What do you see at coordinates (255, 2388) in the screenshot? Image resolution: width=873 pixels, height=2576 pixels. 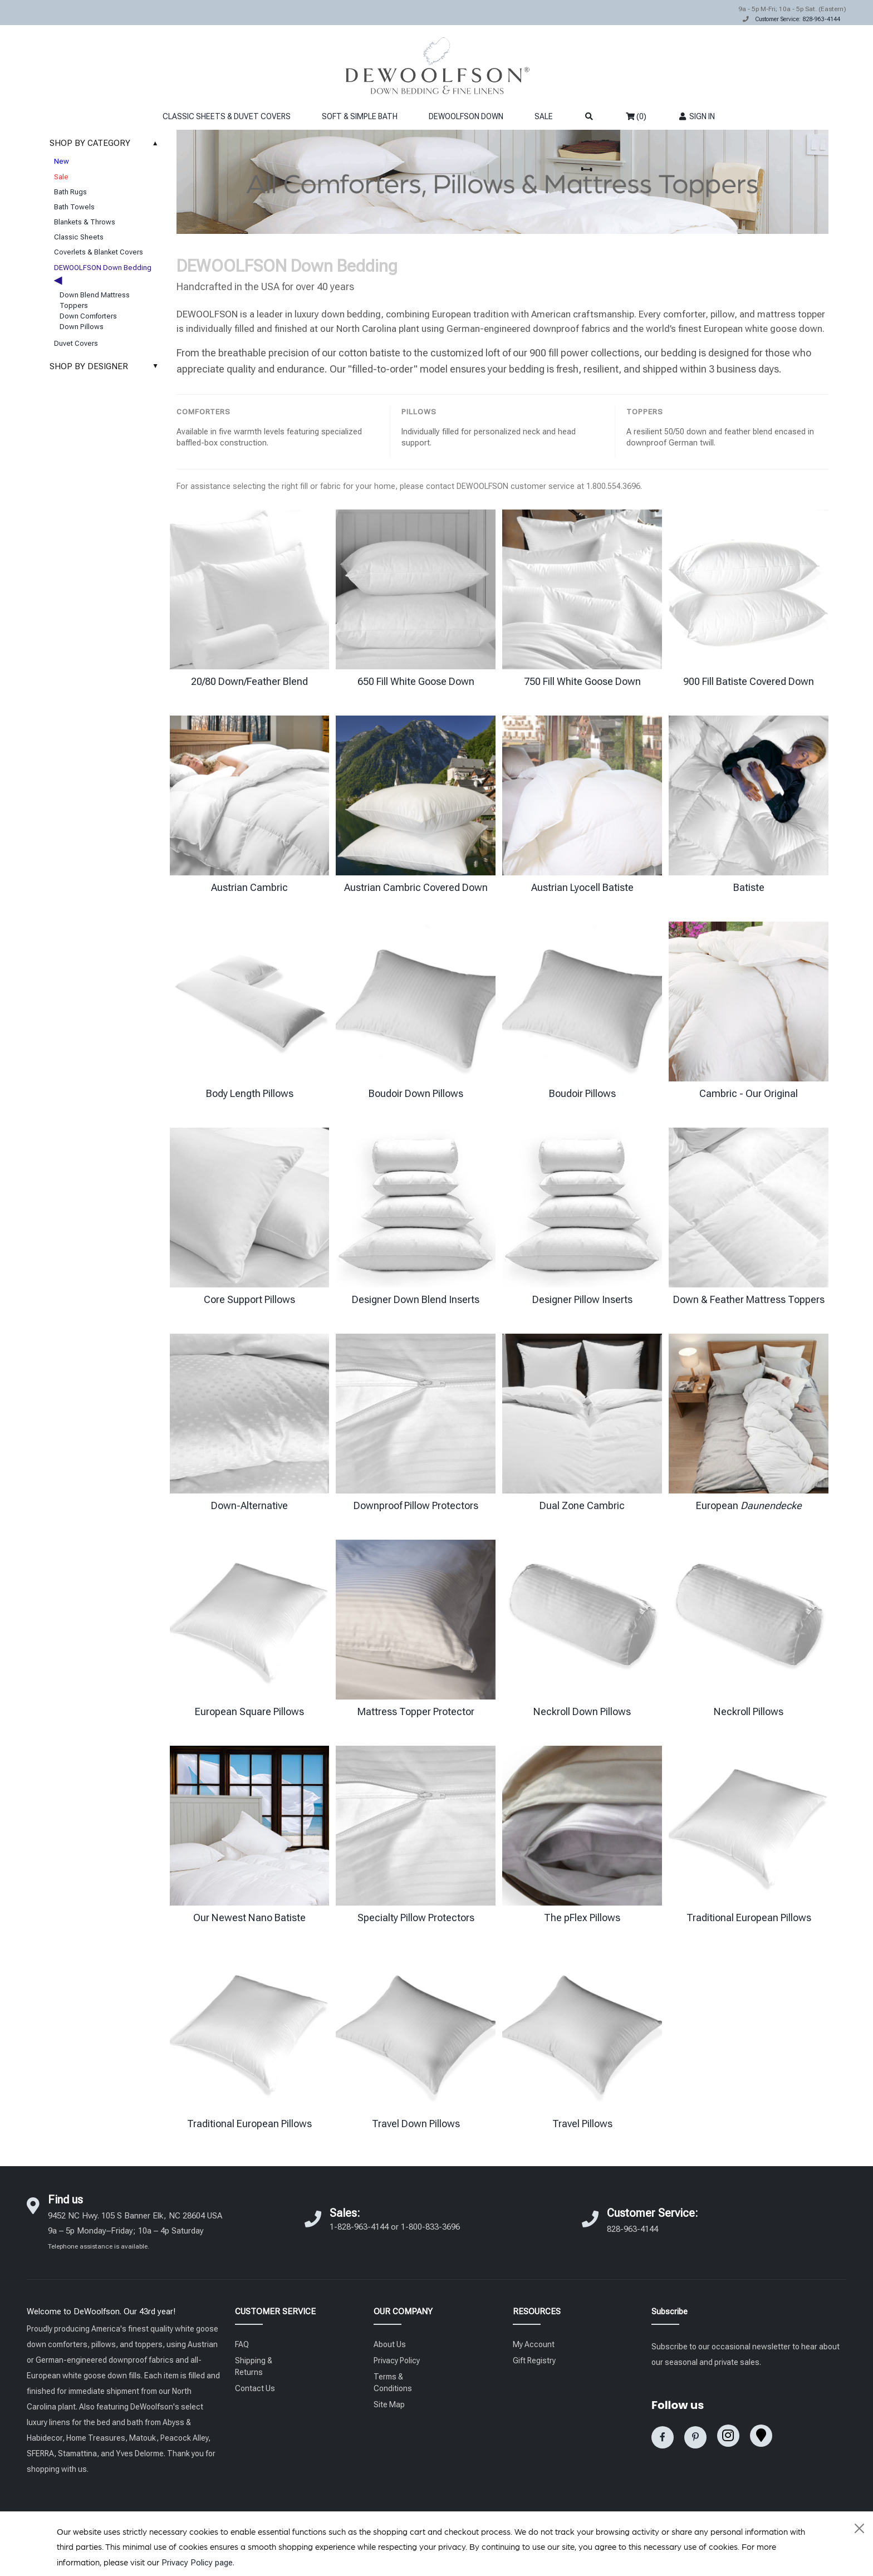 I see `Contact Us` at bounding box center [255, 2388].